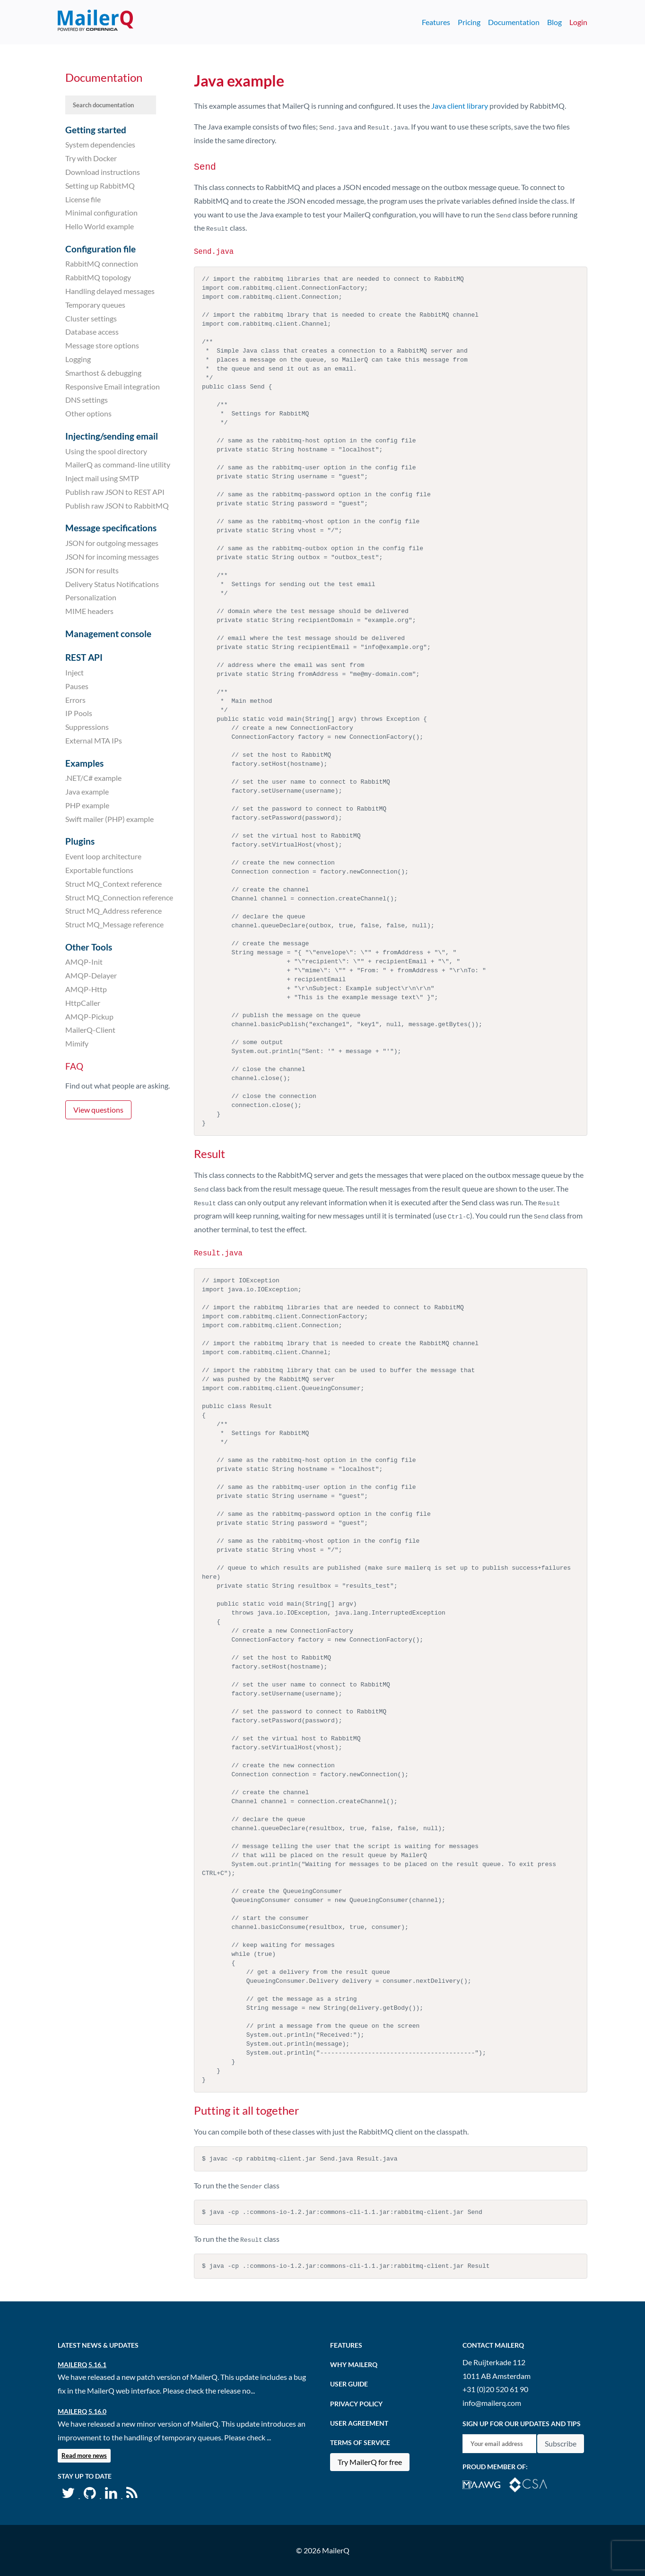 This screenshot has height=2576, width=645. What do you see at coordinates (514, 21) in the screenshot?
I see `Documentation` at bounding box center [514, 21].